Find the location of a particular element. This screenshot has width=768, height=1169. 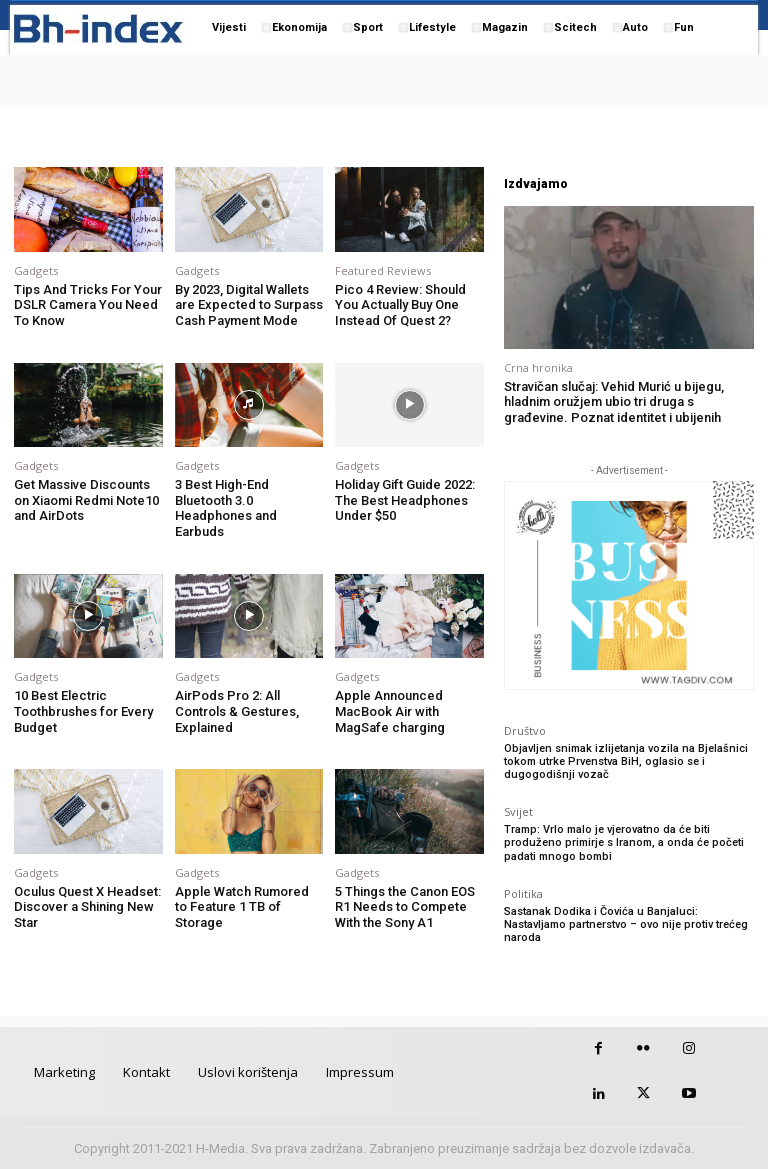

5 Things the Canon EOS R1 Needs to Compete With the Sony A1 is located at coordinates (405, 907).